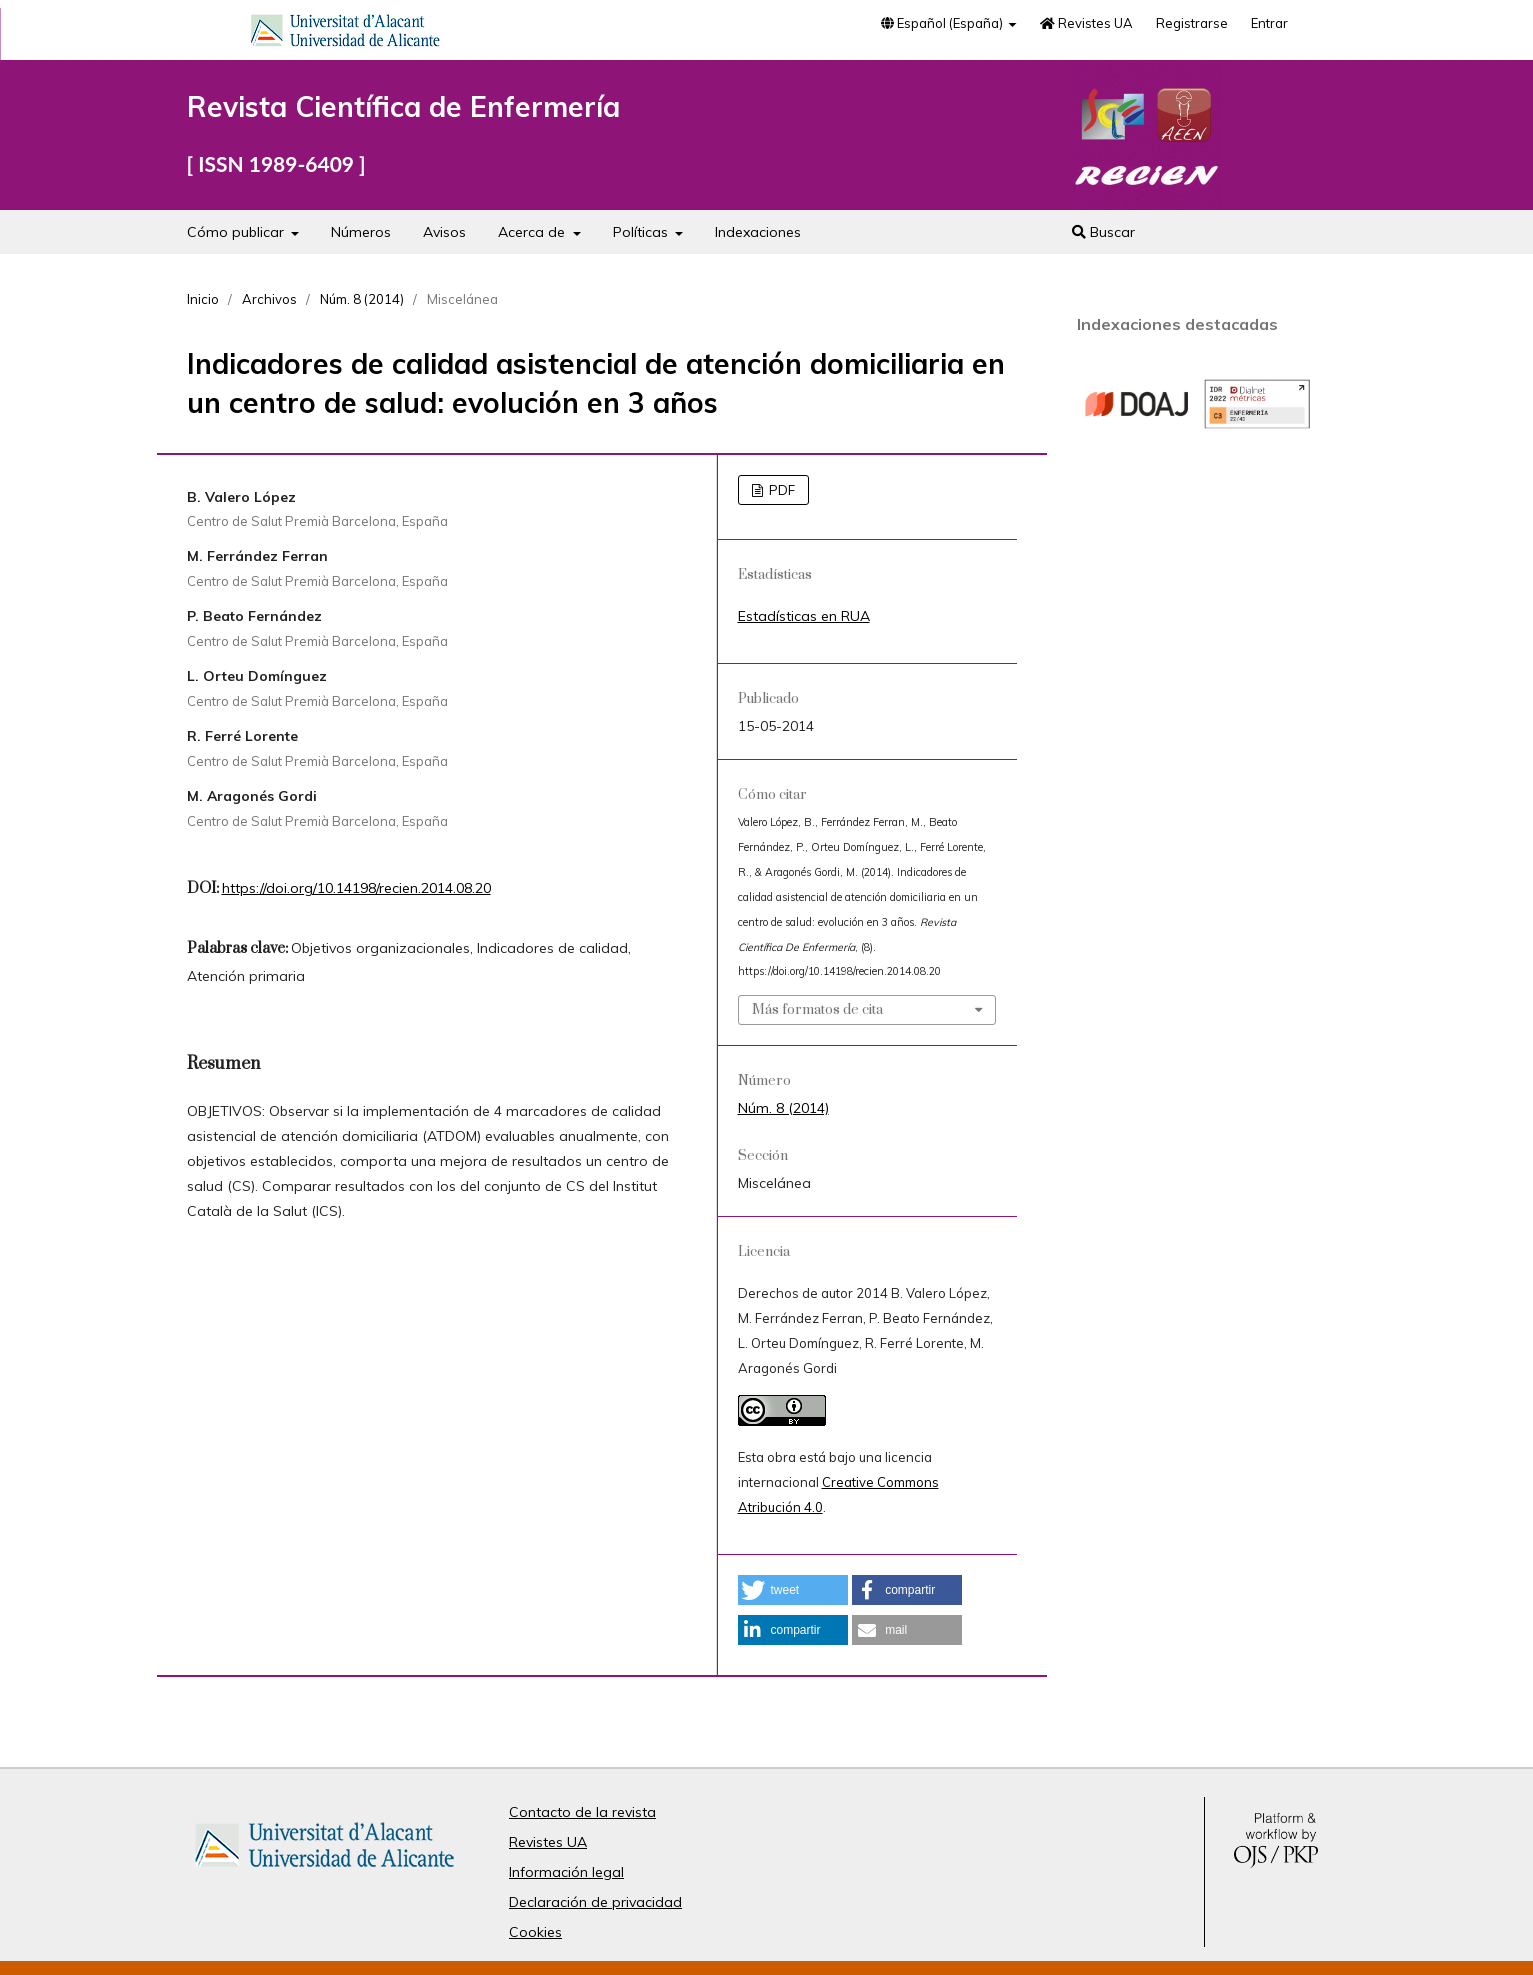  Describe the element at coordinates (356, 888) in the screenshot. I see `https://doi.org/10.14198/recien.2014.08.20` at that location.